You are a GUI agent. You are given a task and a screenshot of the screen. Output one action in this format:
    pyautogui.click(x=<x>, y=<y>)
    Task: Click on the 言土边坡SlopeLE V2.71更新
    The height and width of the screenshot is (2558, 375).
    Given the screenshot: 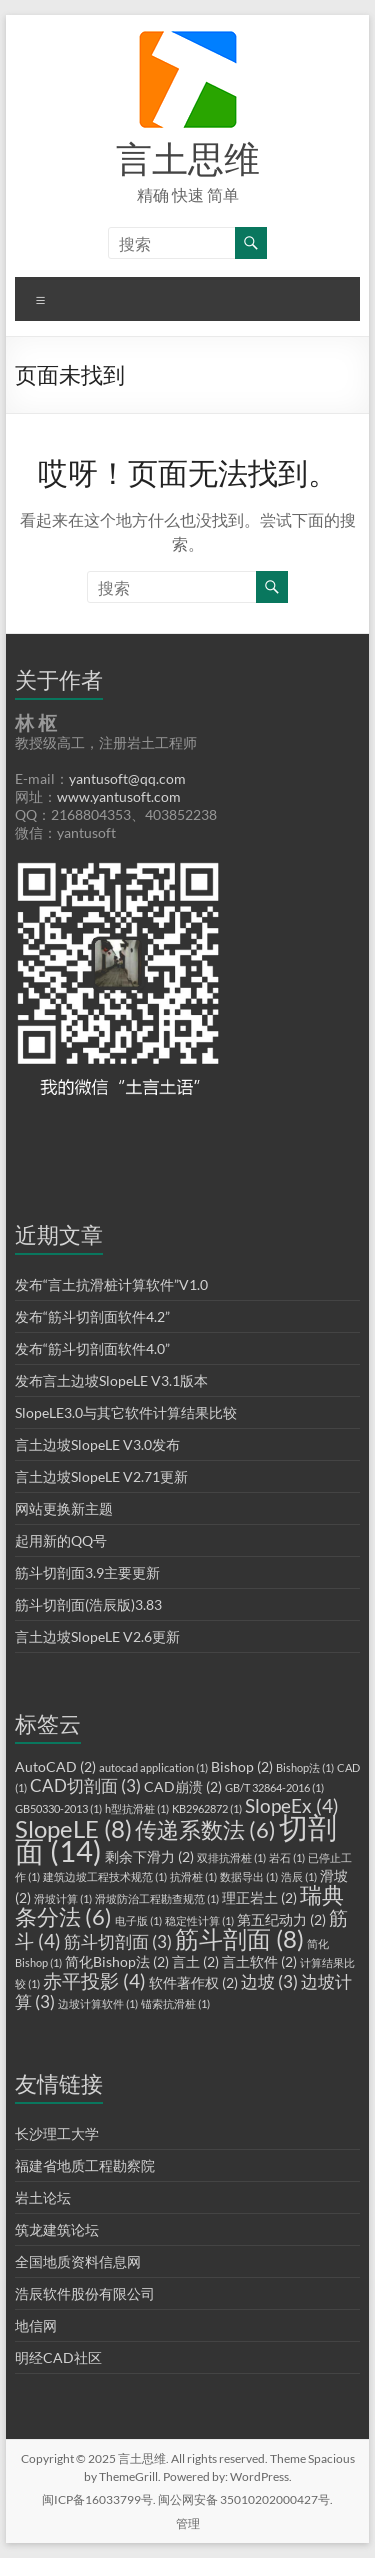 What is the action you would take?
    pyautogui.click(x=101, y=1476)
    